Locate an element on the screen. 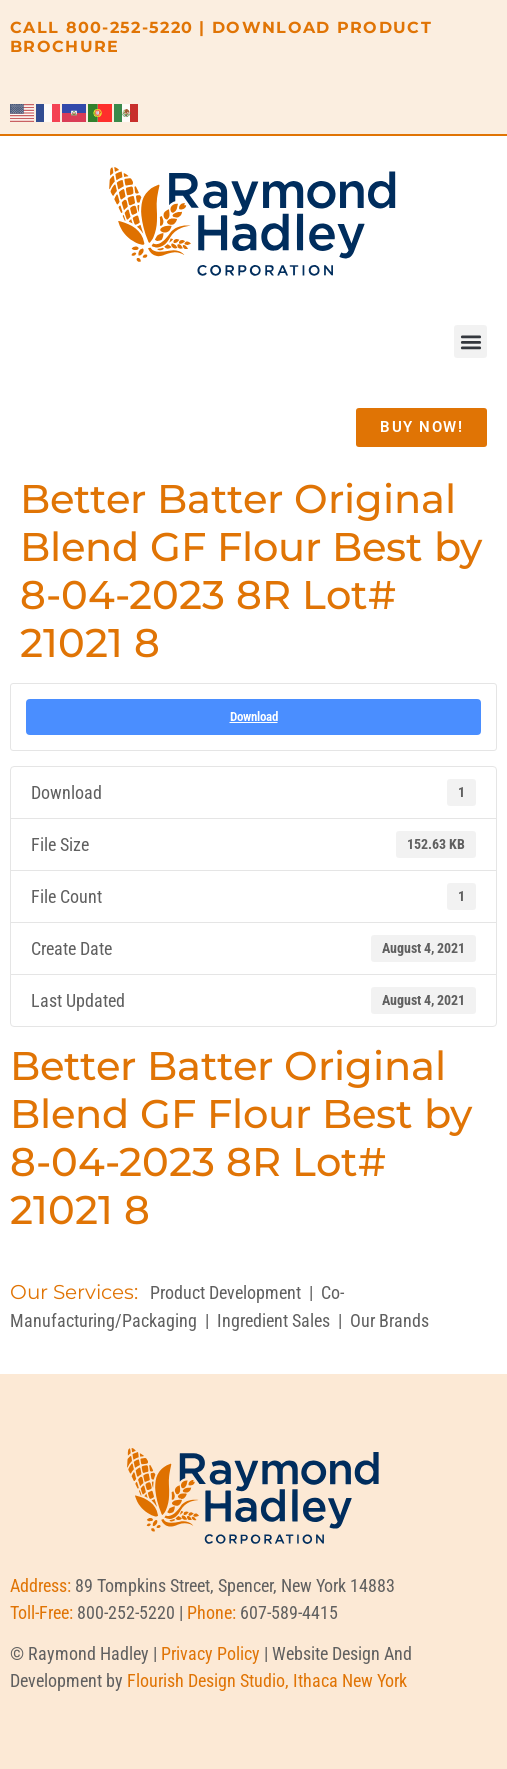 The height and width of the screenshot is (1769, 507). Product Development is located at coordinates (225, 1292).